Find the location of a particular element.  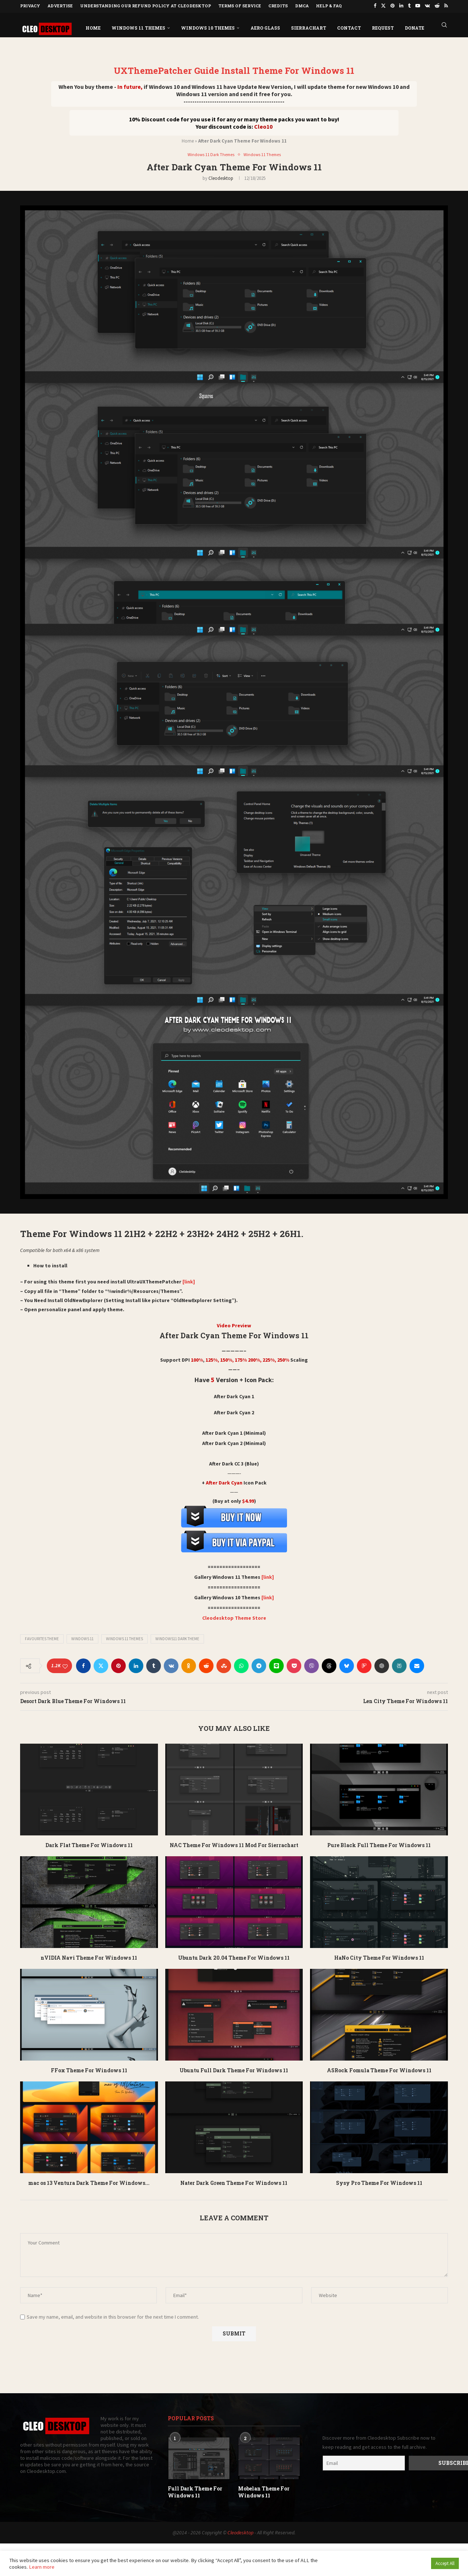

[Share on Whatsapp] is located at coordinates (241, 1665).